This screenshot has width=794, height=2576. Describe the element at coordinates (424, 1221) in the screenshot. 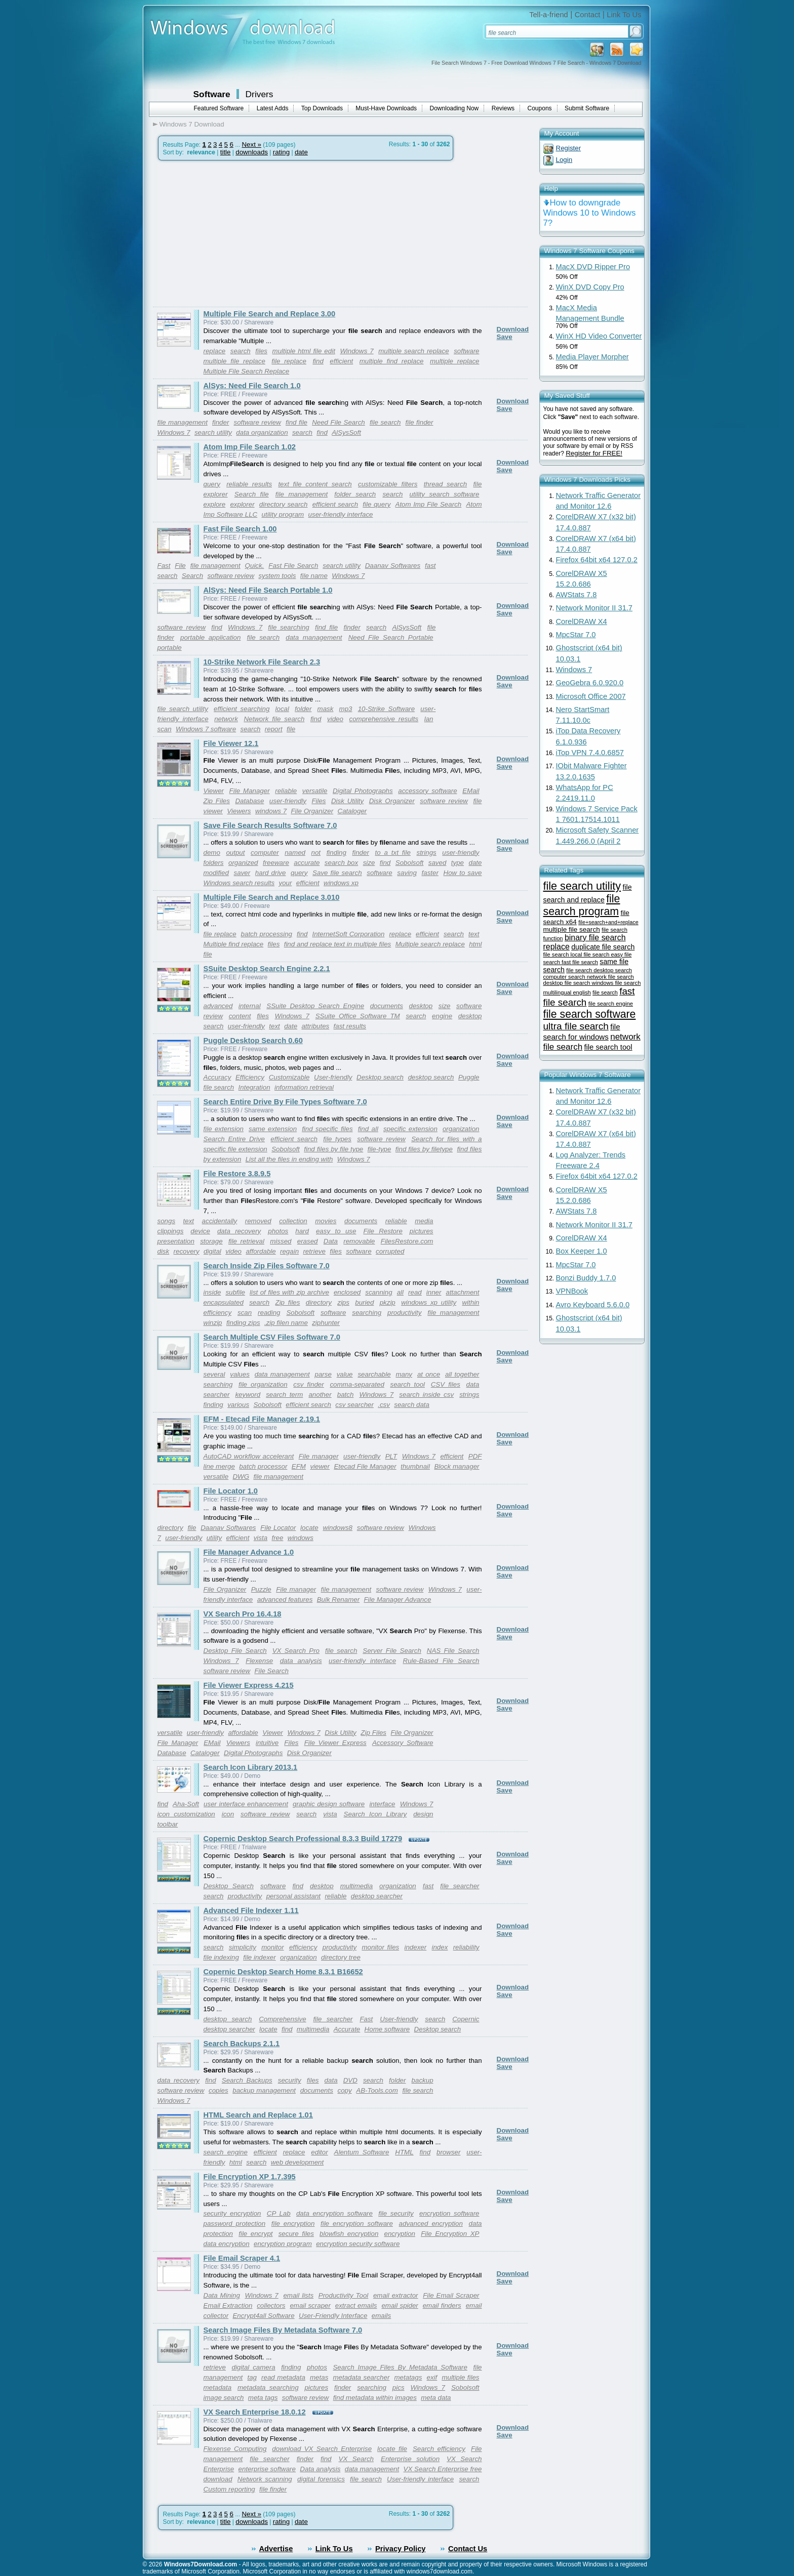

I see `media` at that location.